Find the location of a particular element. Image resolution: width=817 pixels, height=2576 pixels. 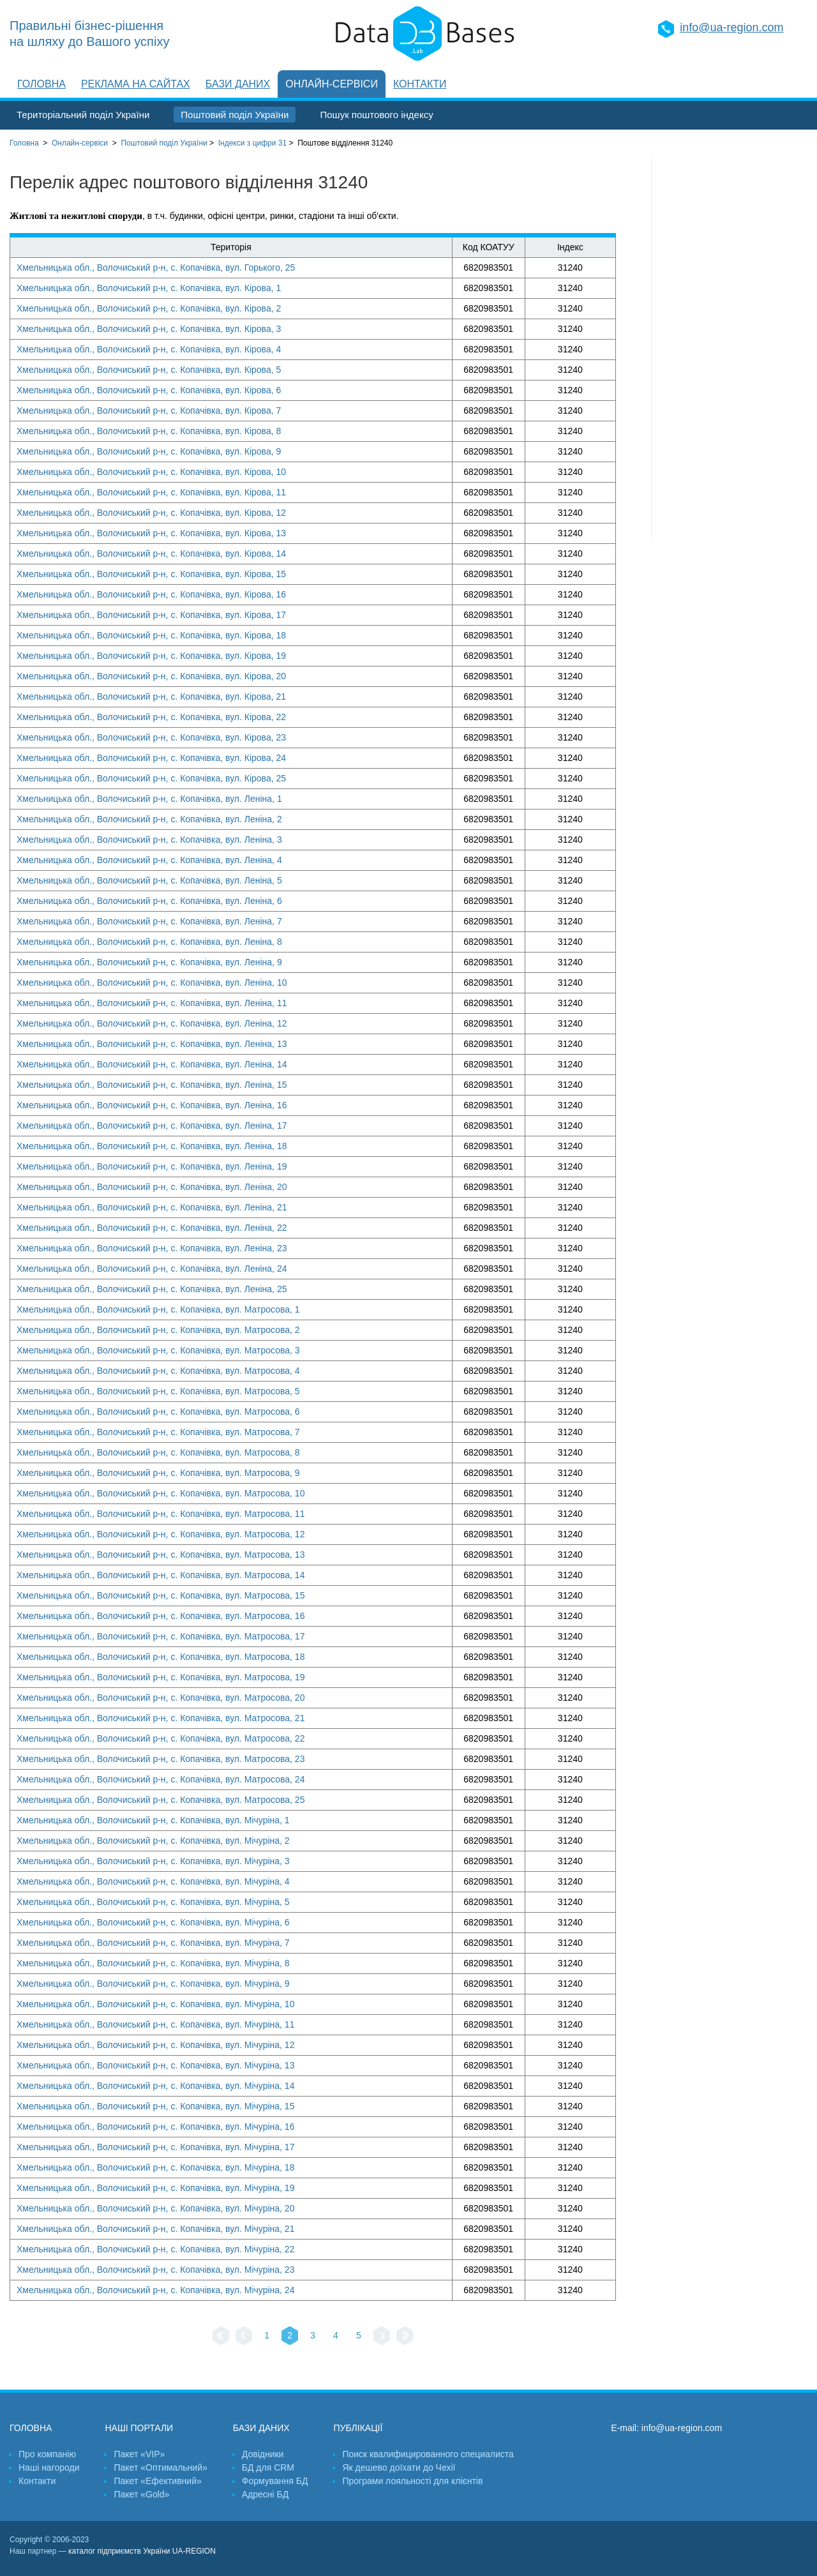

Хмельницька обл., Волочиський р-н, с. Копачівка, вул. Кірова, 3 is located at coordinates (149, 329).